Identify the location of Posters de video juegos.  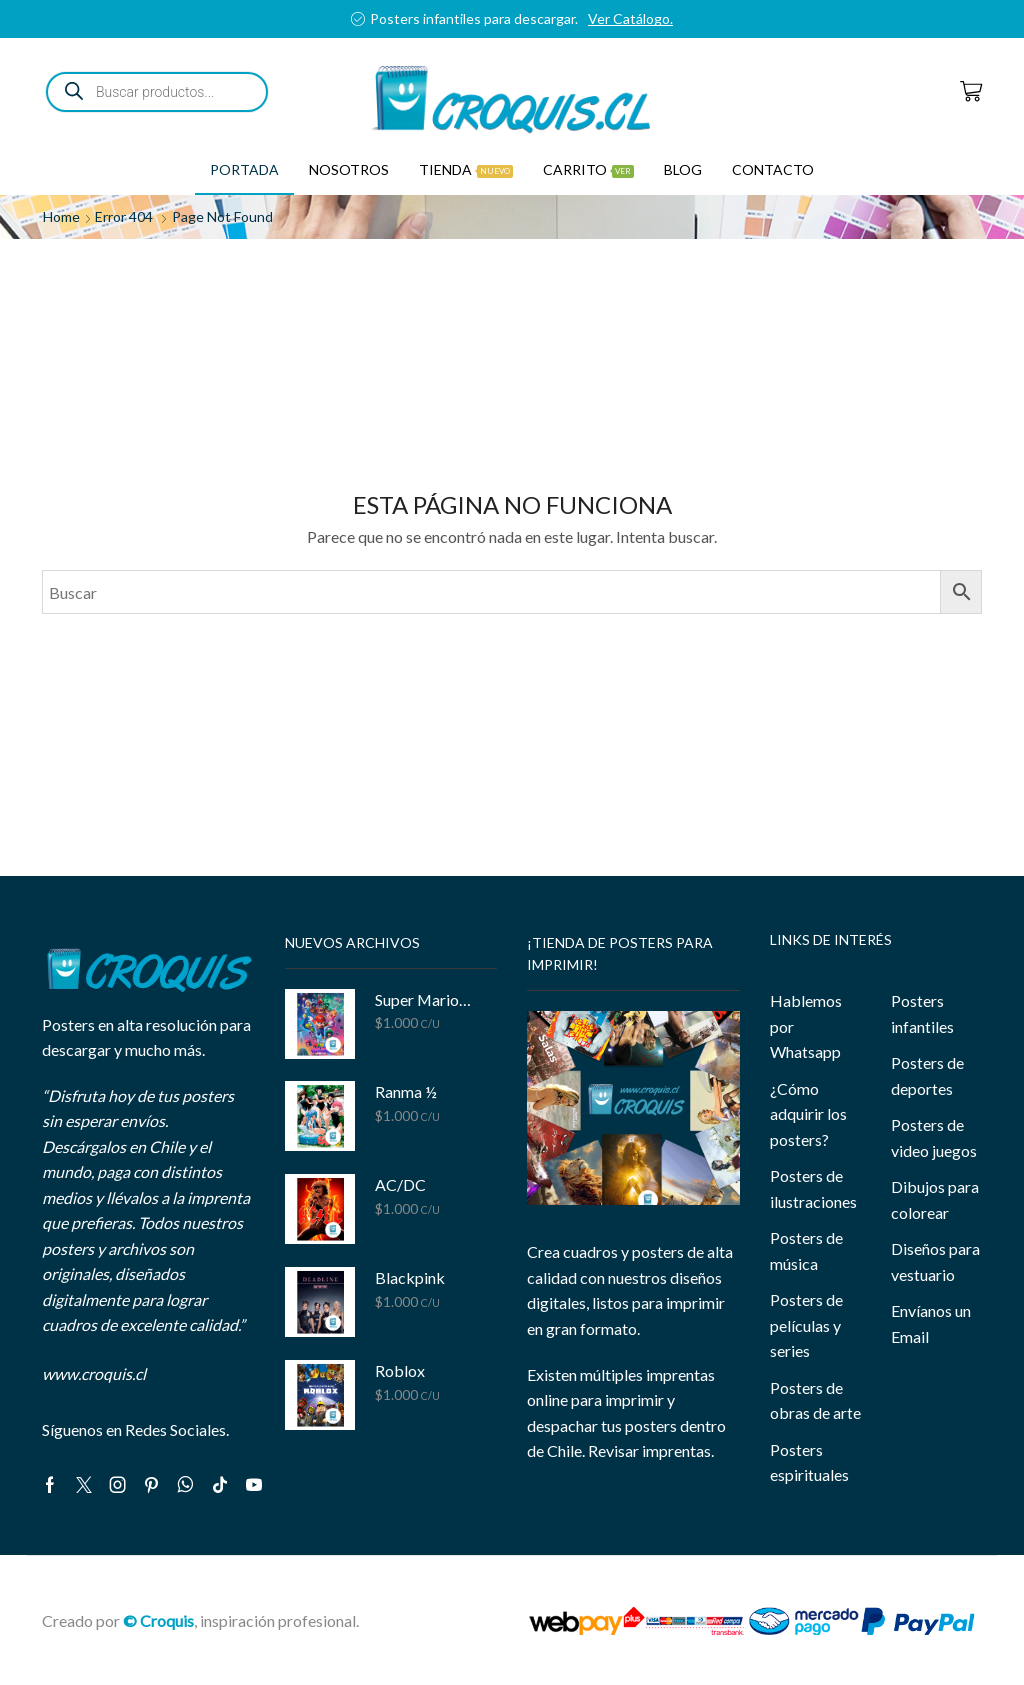
(934, 1137).